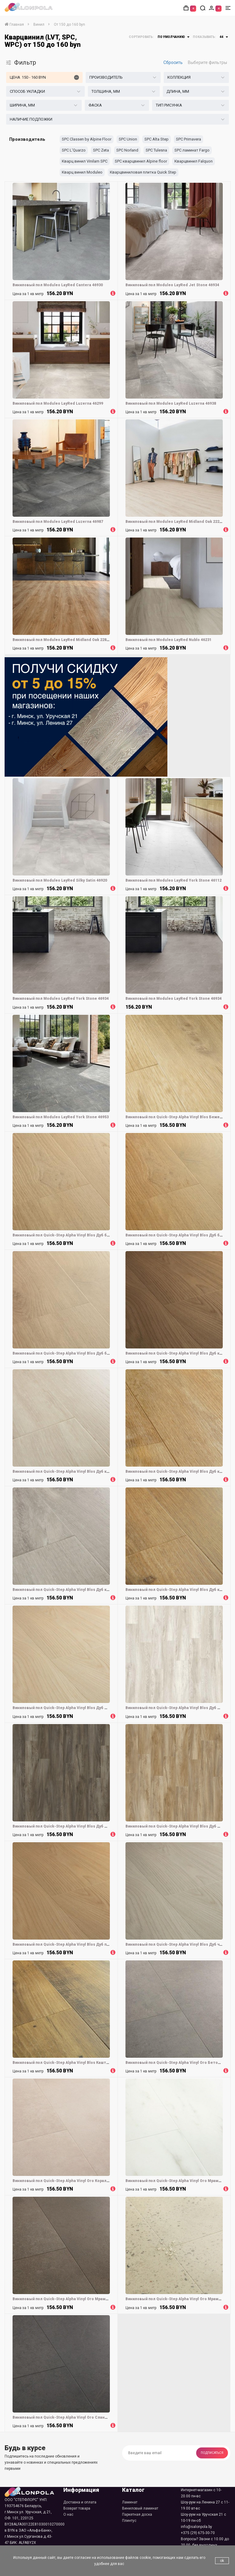 Image resolution: width=235 pixels, height=2576 pixels. Describe the element at coordinates (68, 2514) in the screenshot. I see `О нас` at that location.